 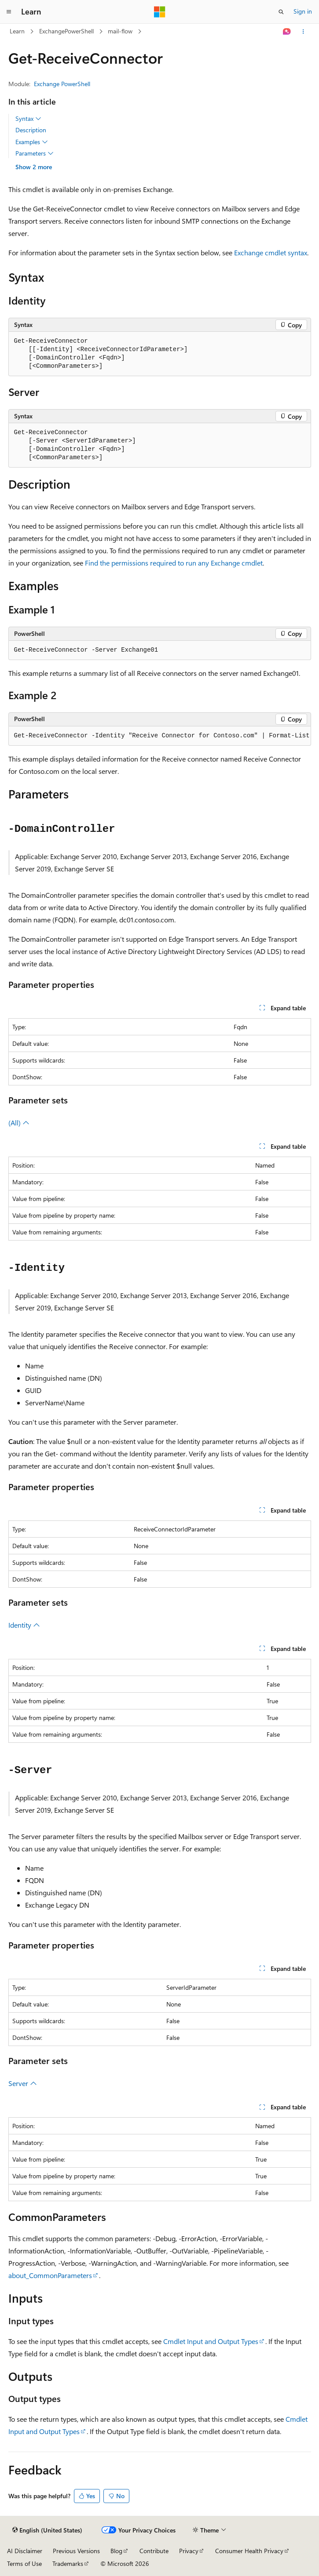 I want to click on Previous Versions, so click(x=76, y=2551).